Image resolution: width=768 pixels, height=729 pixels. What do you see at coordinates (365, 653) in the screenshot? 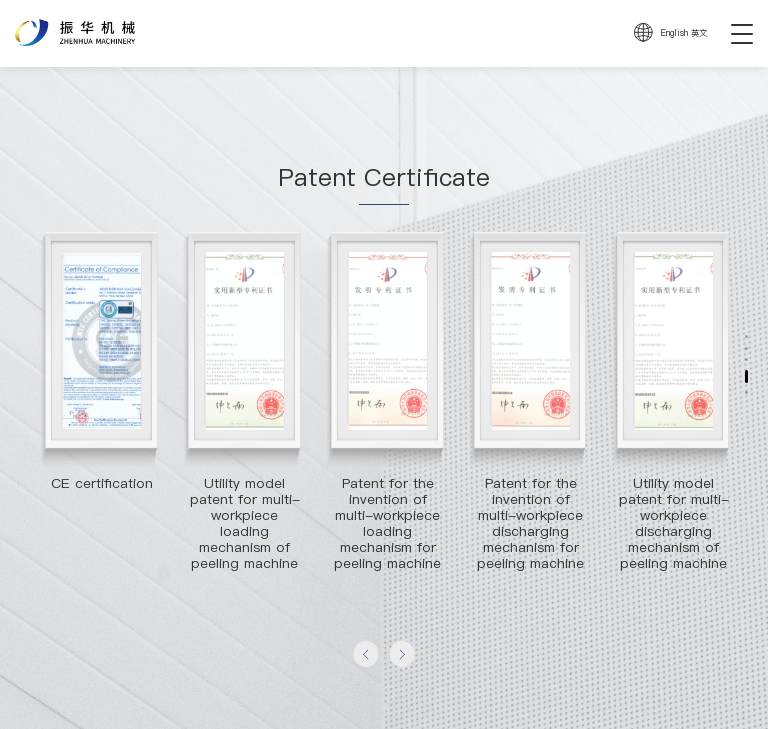
I see `[button]` at bounding box center [365, 653].